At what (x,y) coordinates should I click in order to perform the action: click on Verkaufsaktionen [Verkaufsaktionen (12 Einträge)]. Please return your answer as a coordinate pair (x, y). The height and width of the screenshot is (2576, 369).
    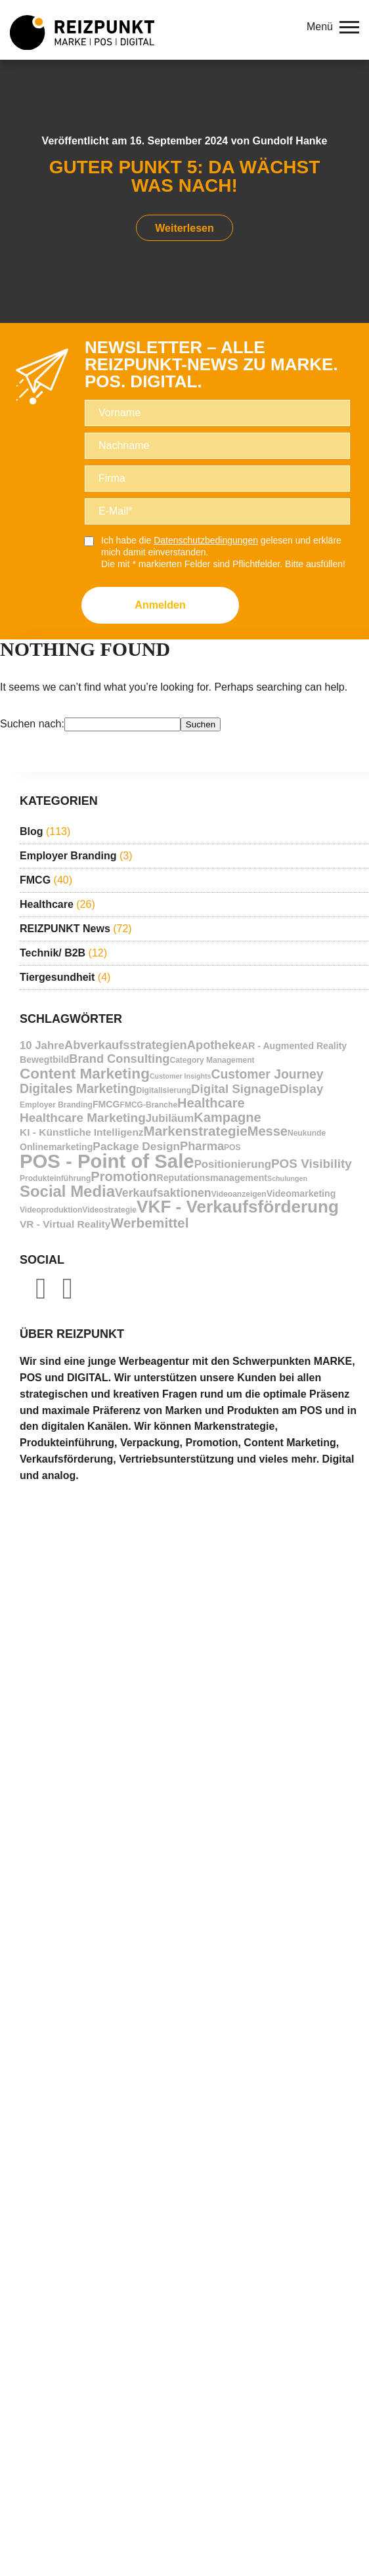
    Looking at the image, I should click on (163, 1193).